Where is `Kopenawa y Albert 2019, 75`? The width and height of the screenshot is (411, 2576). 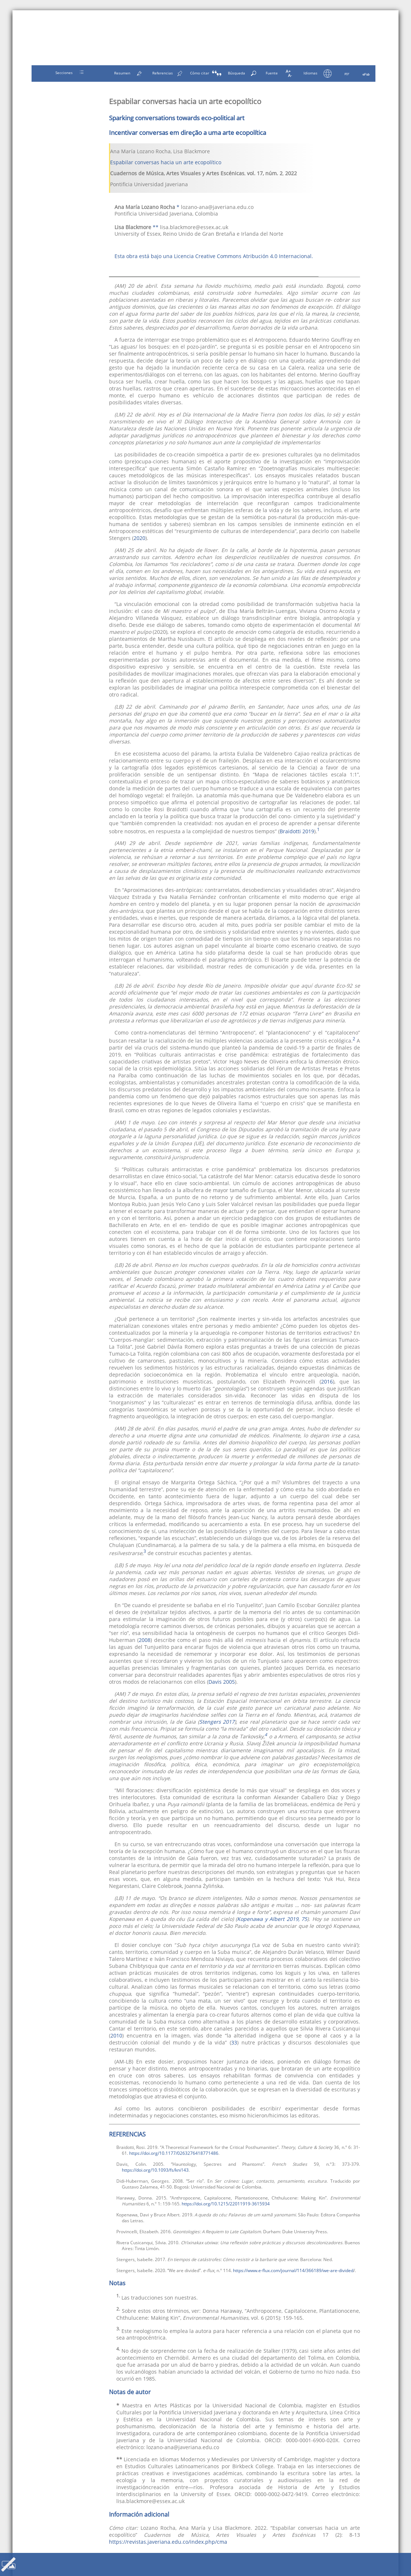
Kopenawa y Albert 2019, 75 is located at coordinates (272, 1918).